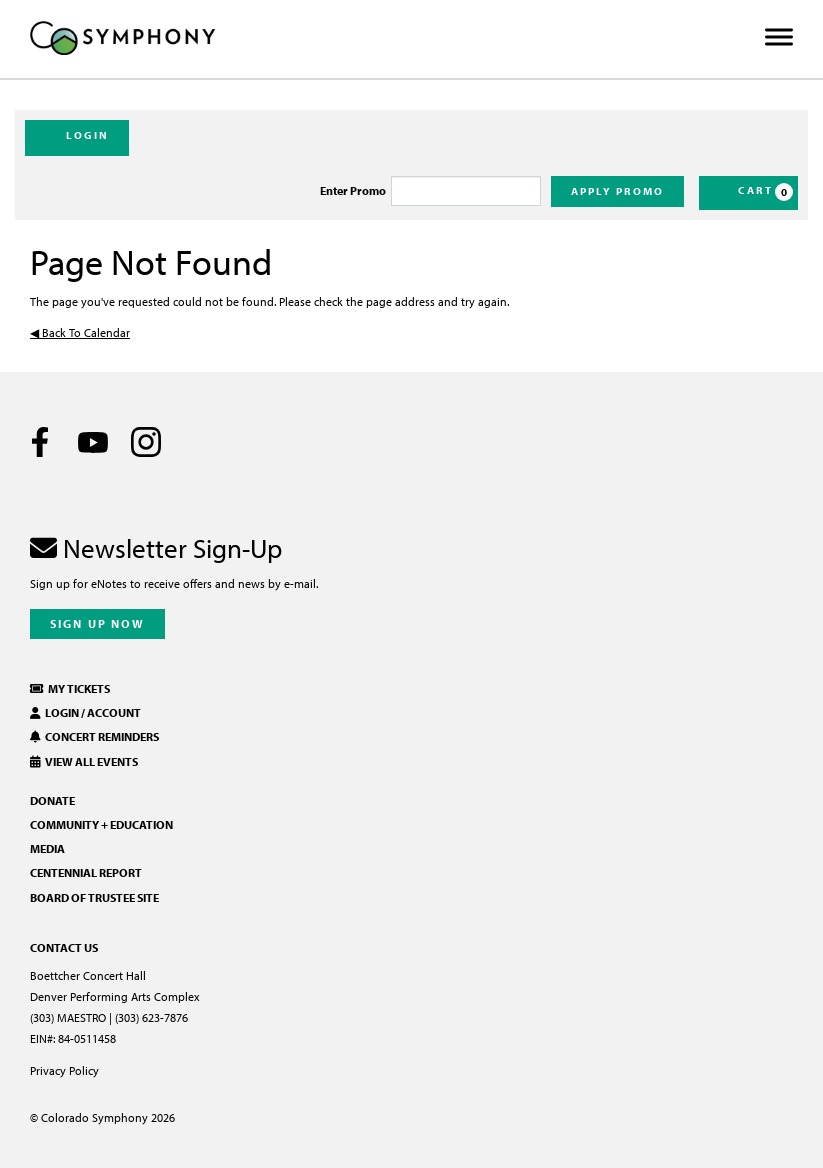 The height and width of the screenshot is (1168, 823). What do you see at coordinates (353, 191) in the screenshot?
I see `Enter Promo` at bounding box center [353, 191].